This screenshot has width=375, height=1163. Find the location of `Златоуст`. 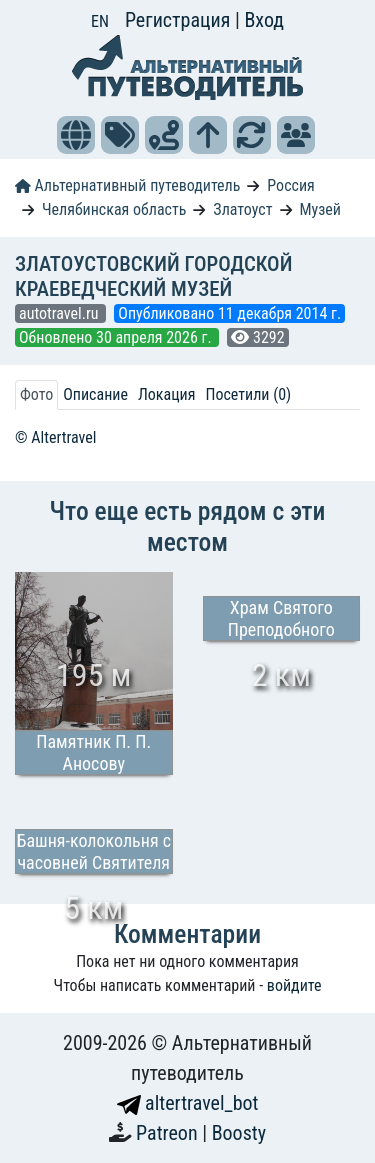

Златоуст is located at coordinates (242, 209).